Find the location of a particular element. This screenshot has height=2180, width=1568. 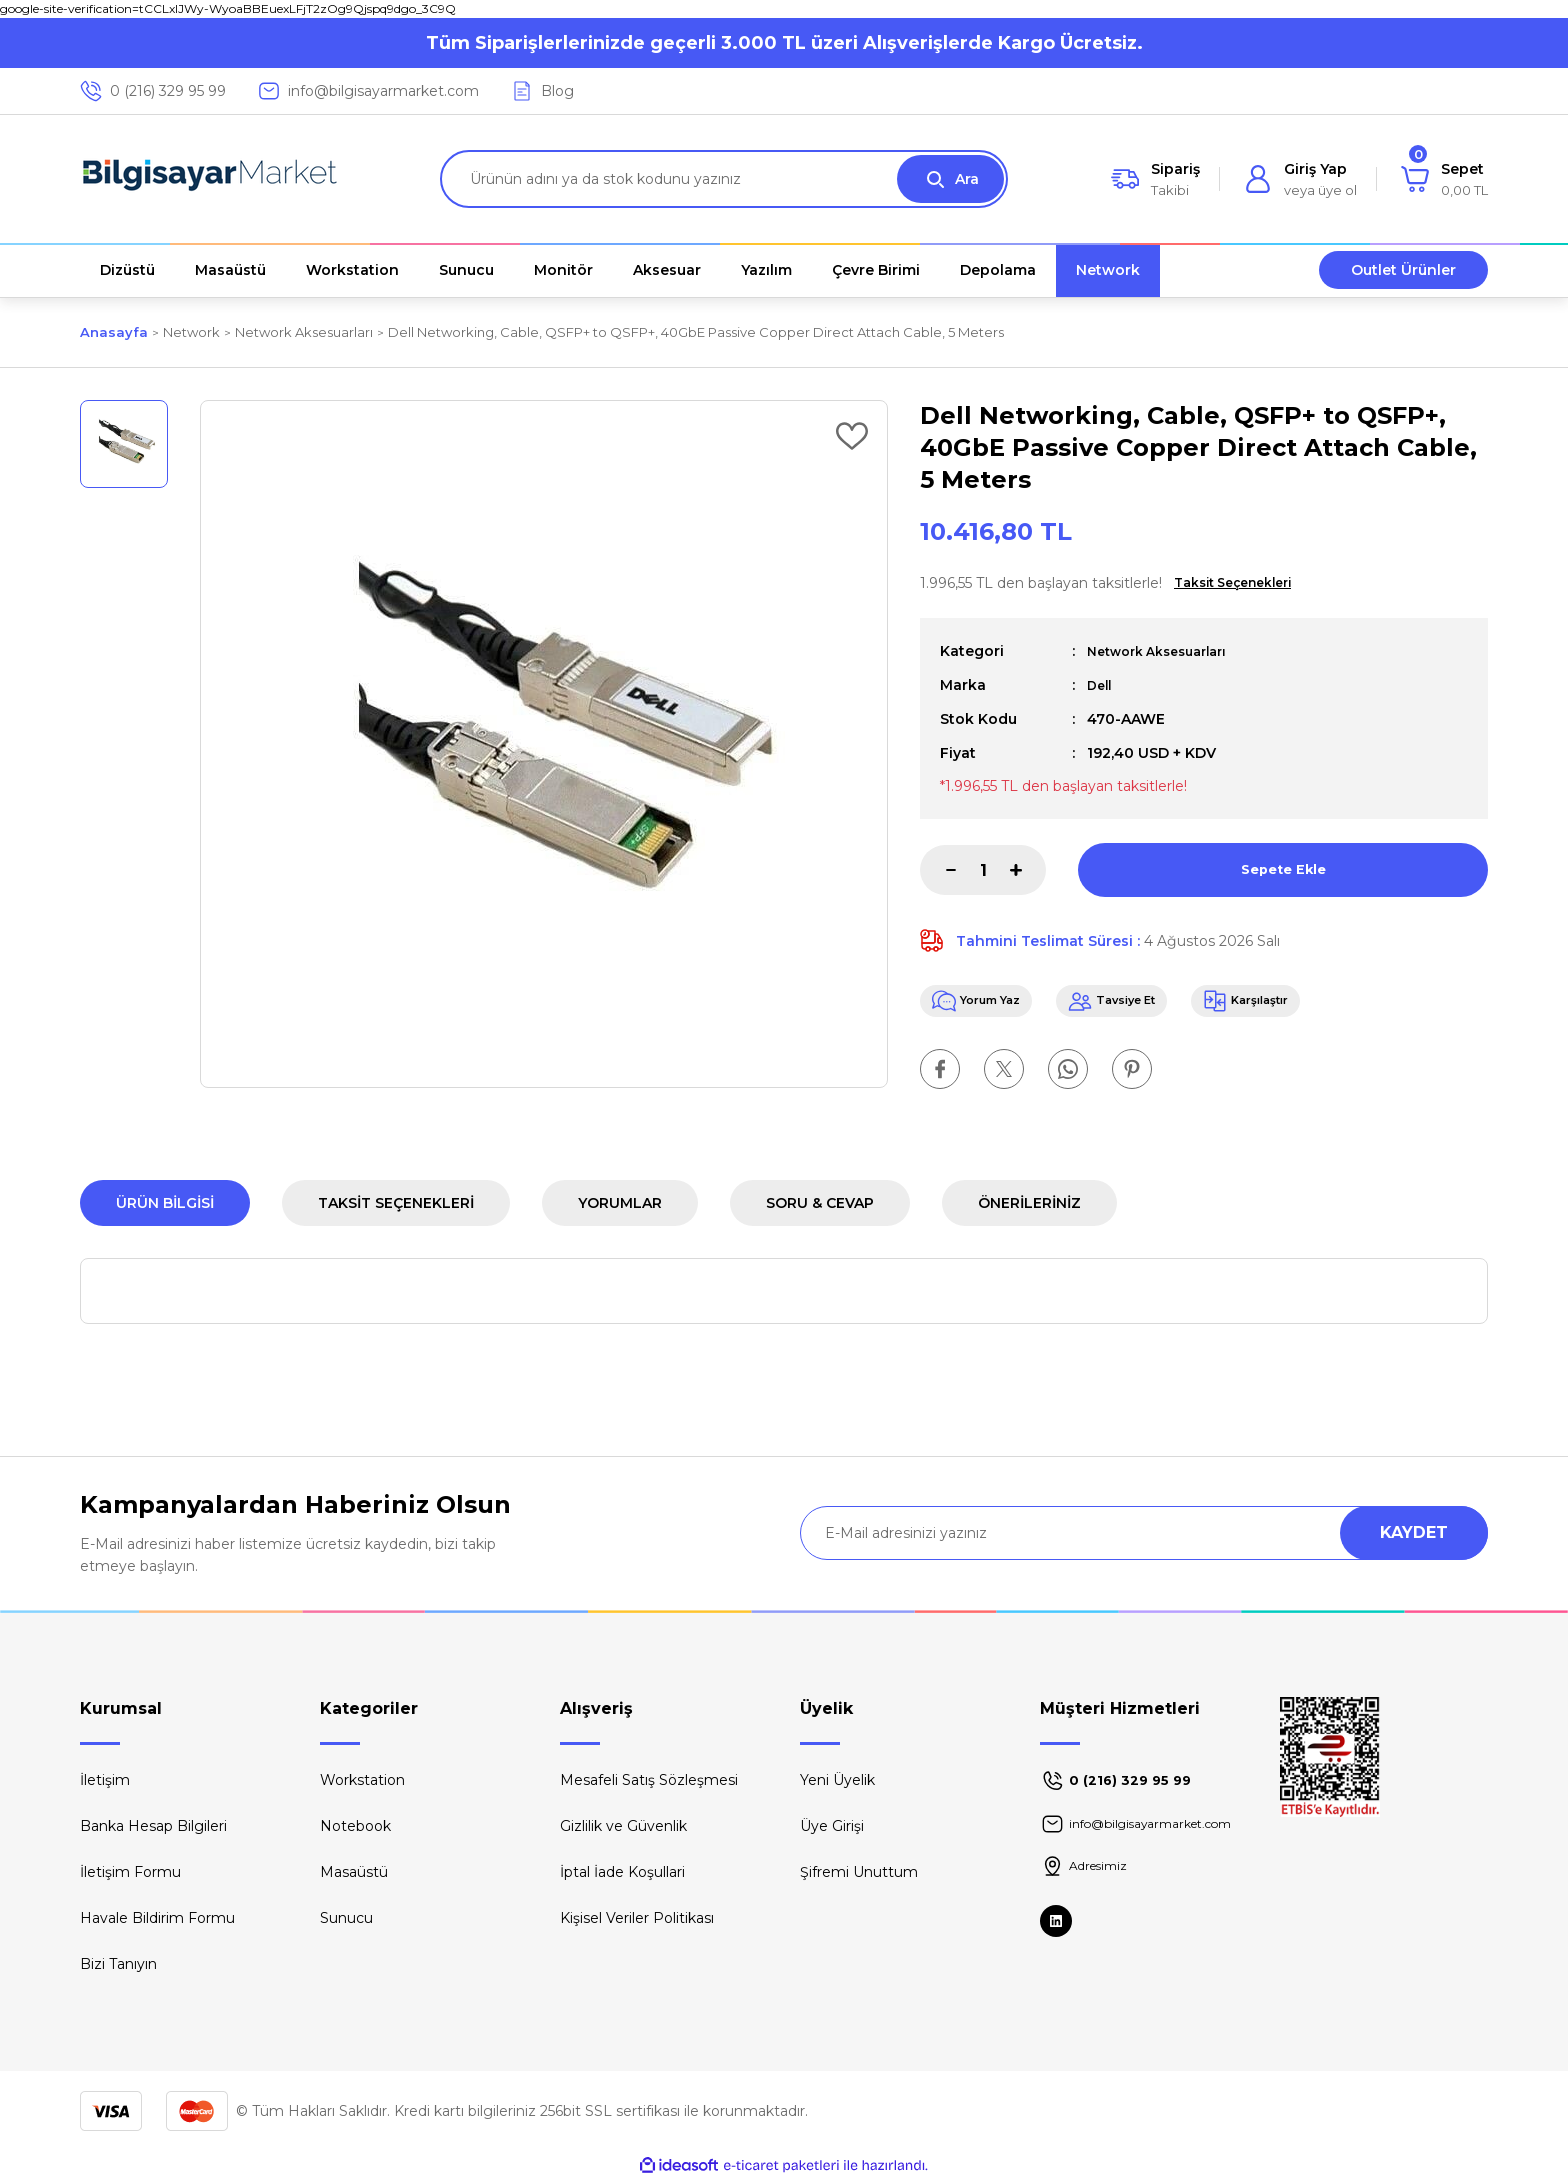

Mesafeli Satış Sözleşmesi is located at coordinates (649, 1780).